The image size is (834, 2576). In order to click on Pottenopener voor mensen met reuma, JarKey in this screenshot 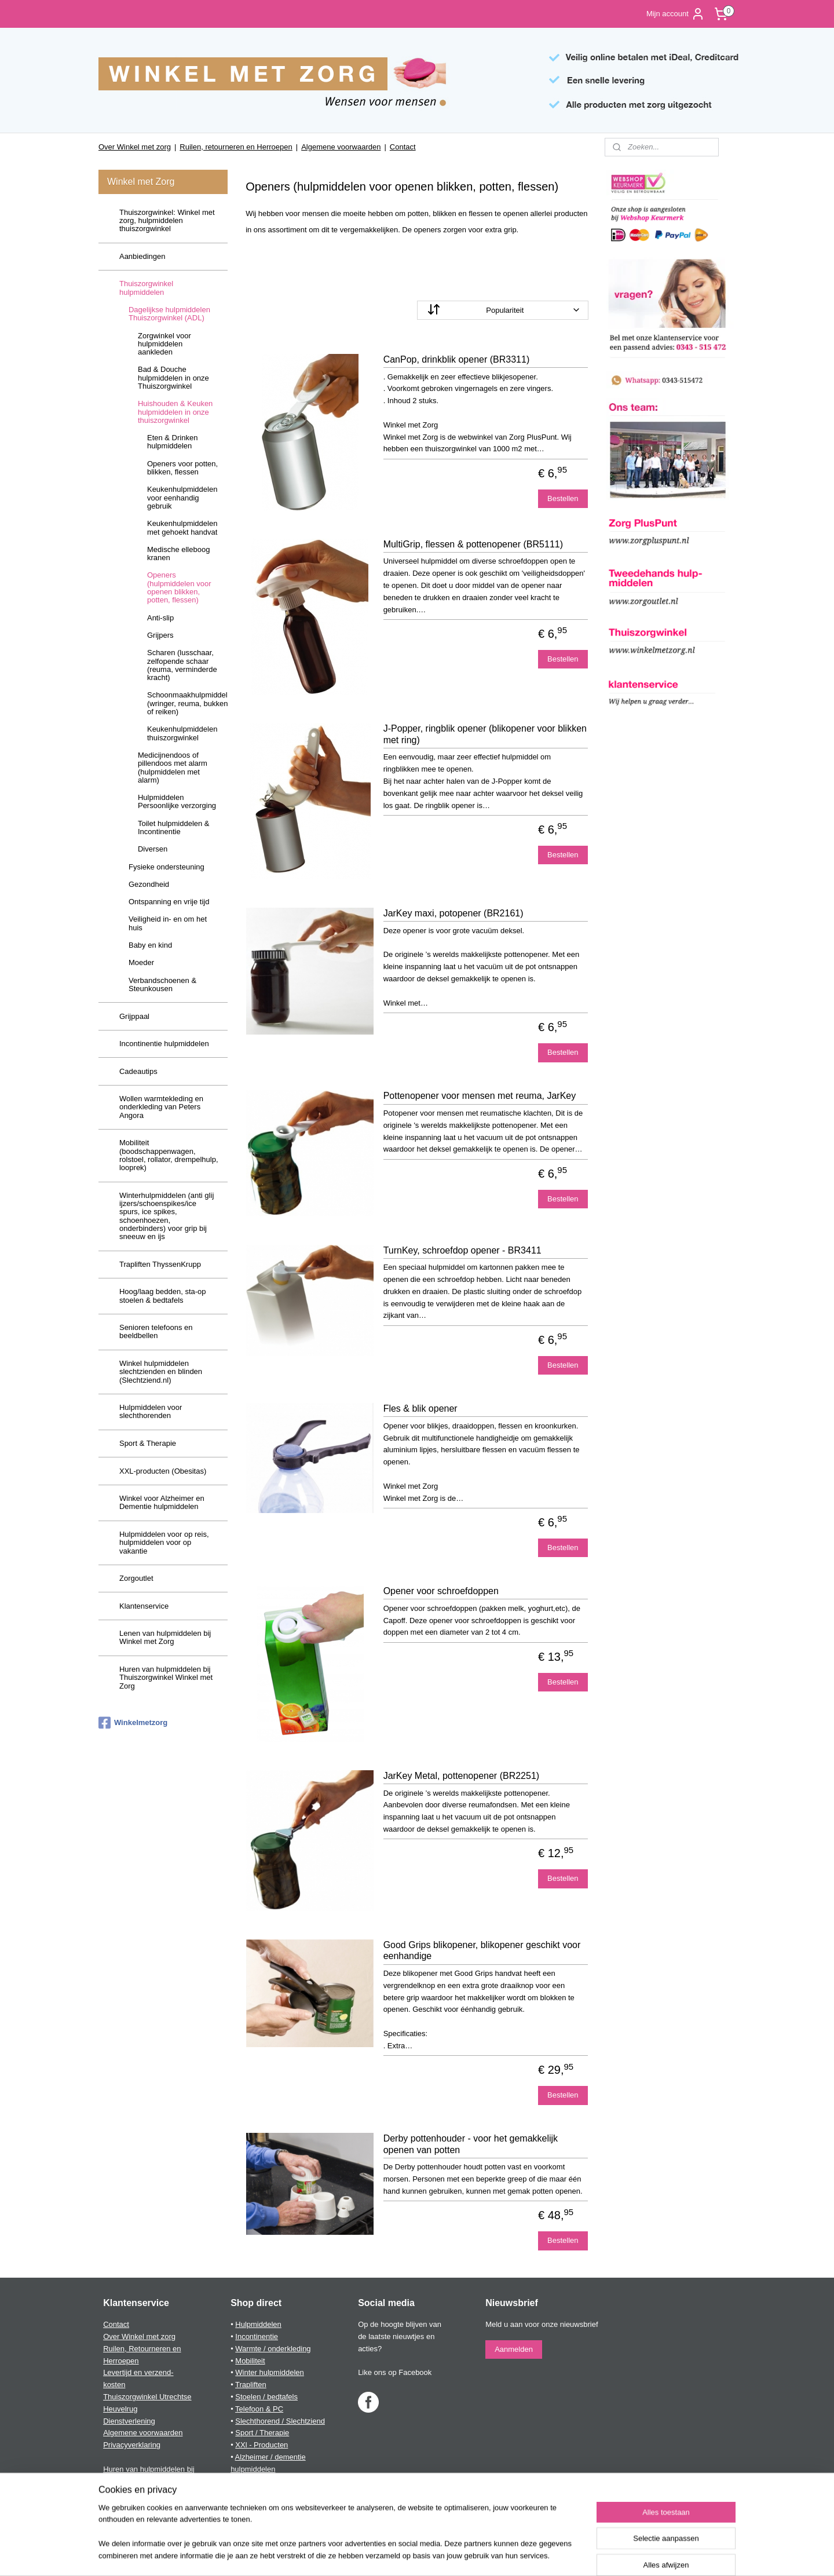, I will do `click(479, 1096)`.